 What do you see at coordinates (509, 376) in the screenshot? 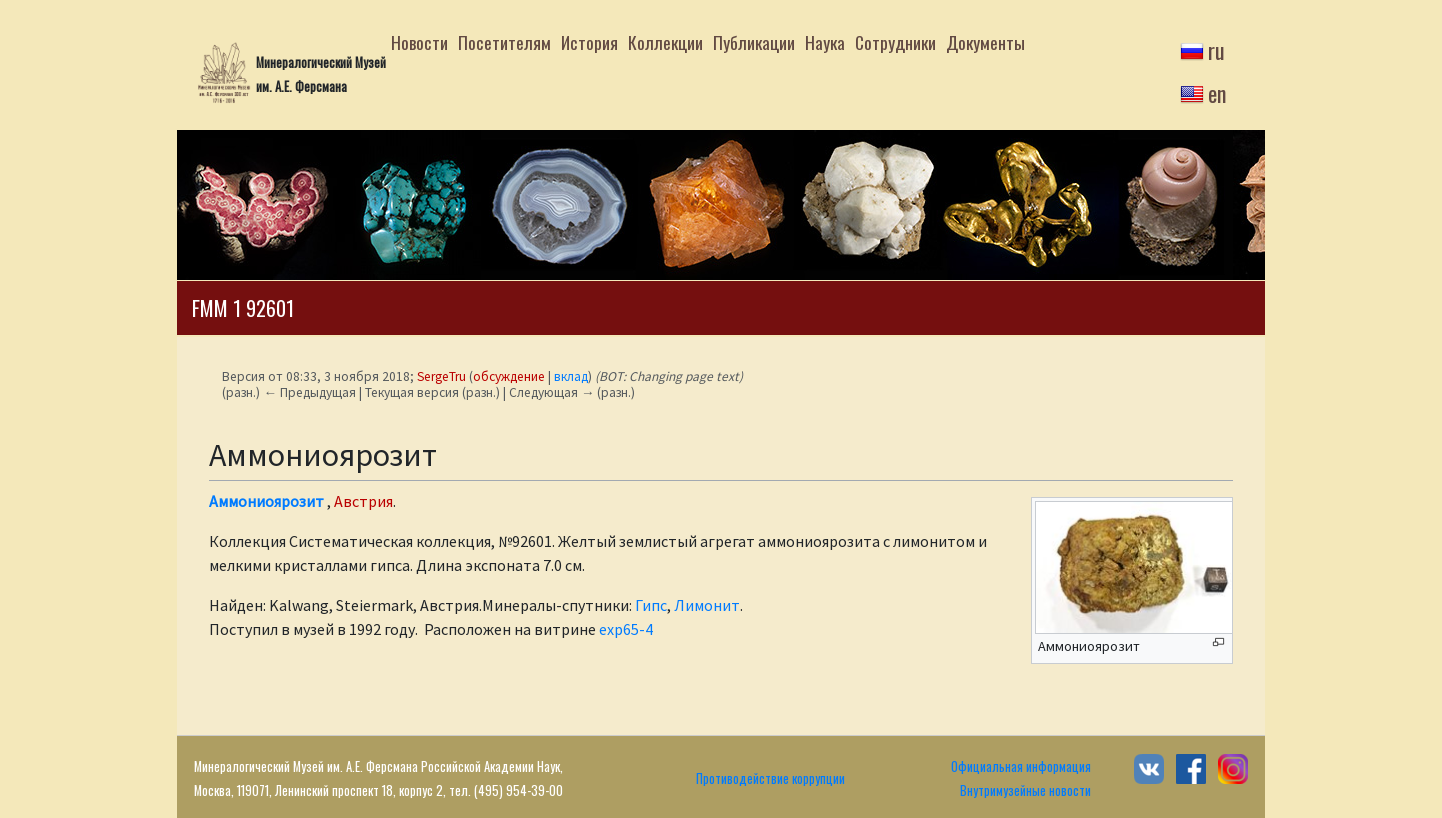
I see `обсуждение` at bounding box center [509, 376].